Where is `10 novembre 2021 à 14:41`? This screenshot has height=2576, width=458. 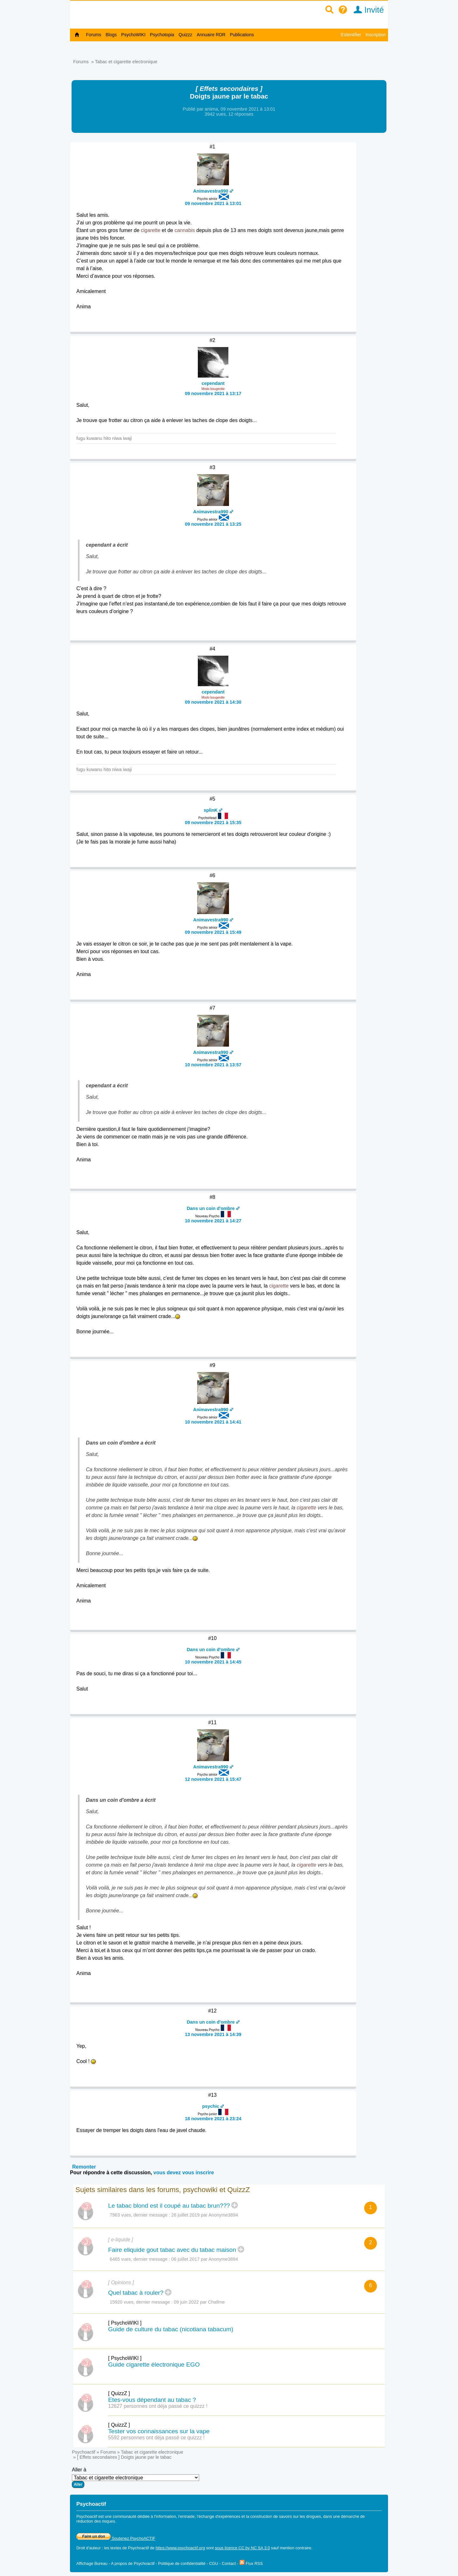
10 novembre 2021 à 14:41 is located at coordinates (213, 1422).